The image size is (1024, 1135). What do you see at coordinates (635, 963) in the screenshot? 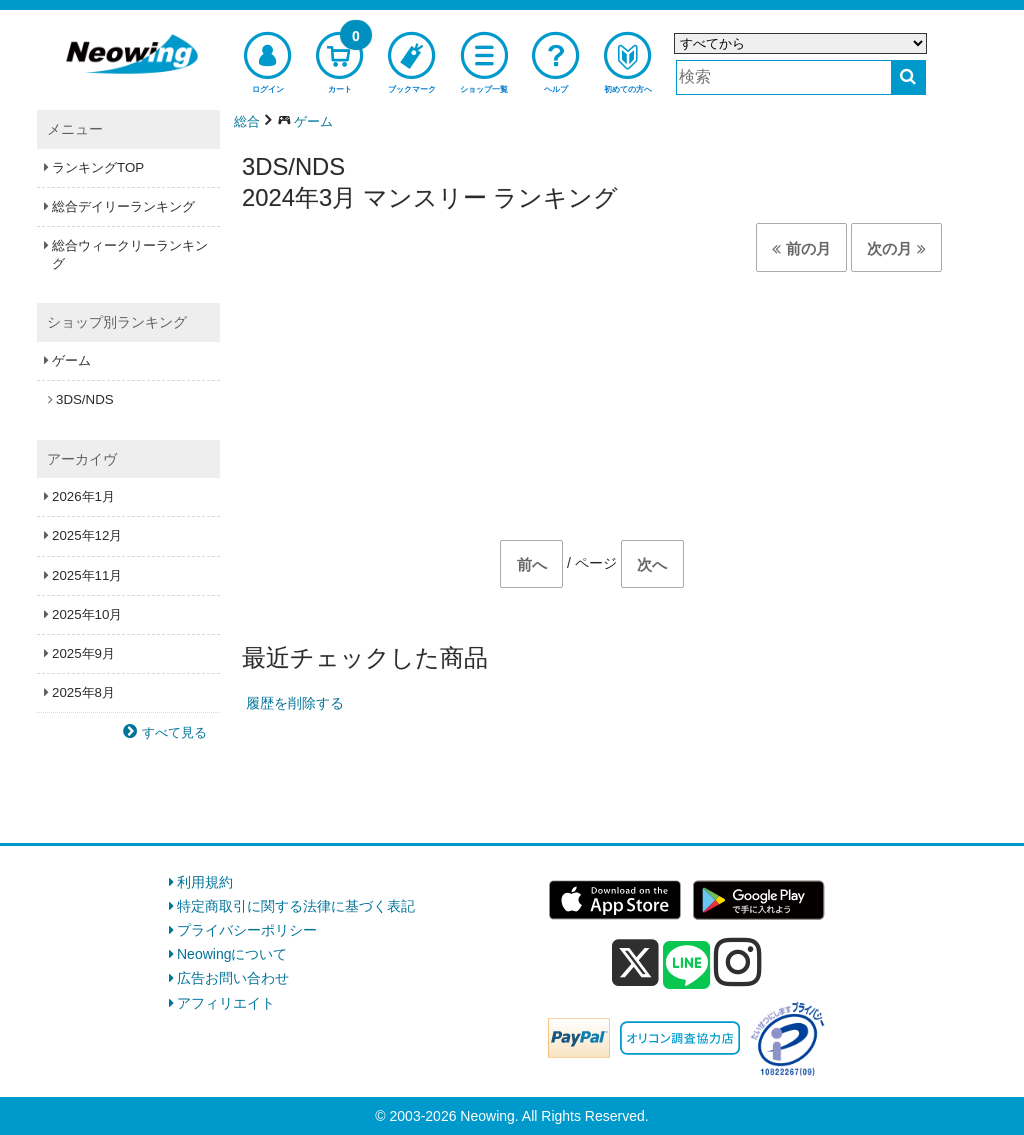
I see `[x]` at bounding box center [635, 963].